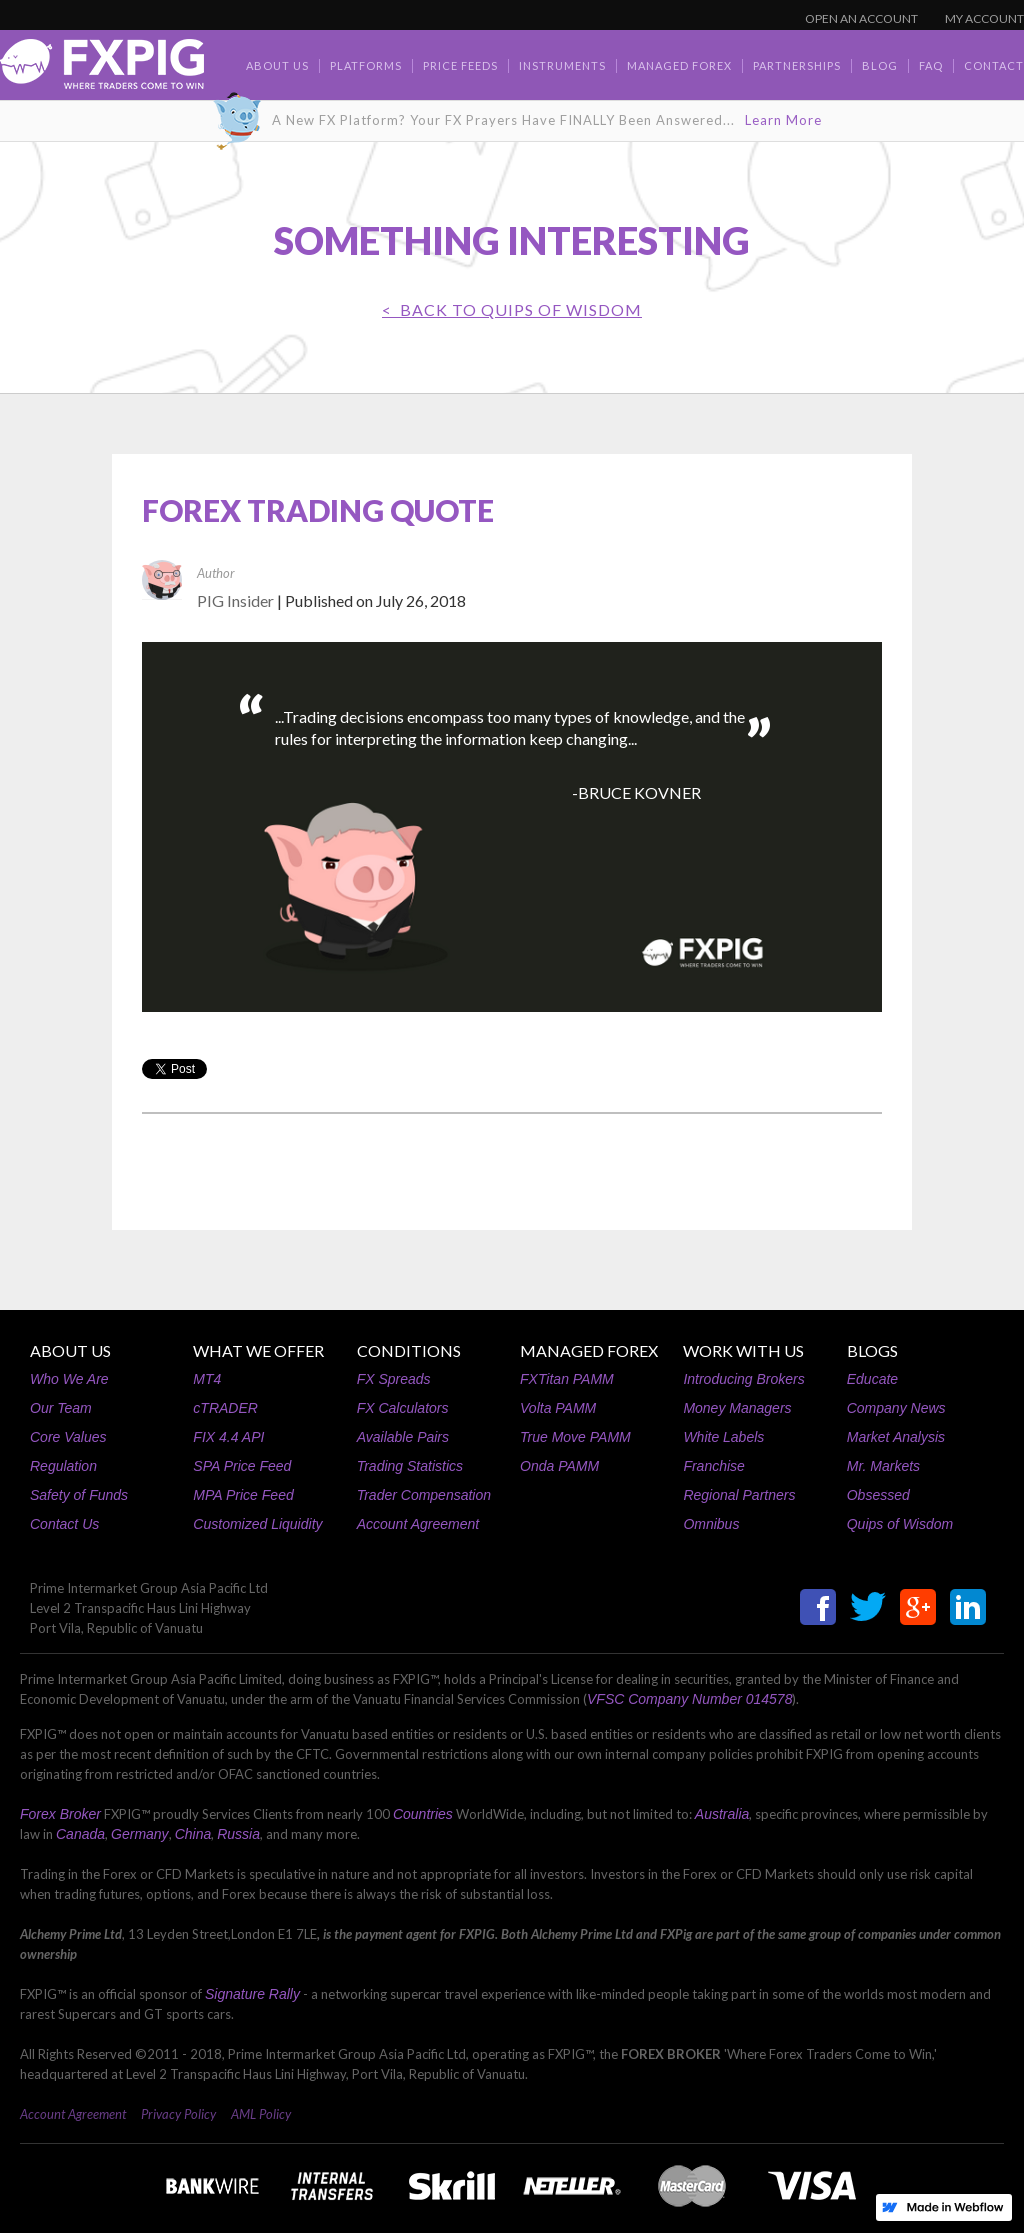  Describe the element at coordinates (140, 1834) in the screenshot. I see `Germany` at that location.